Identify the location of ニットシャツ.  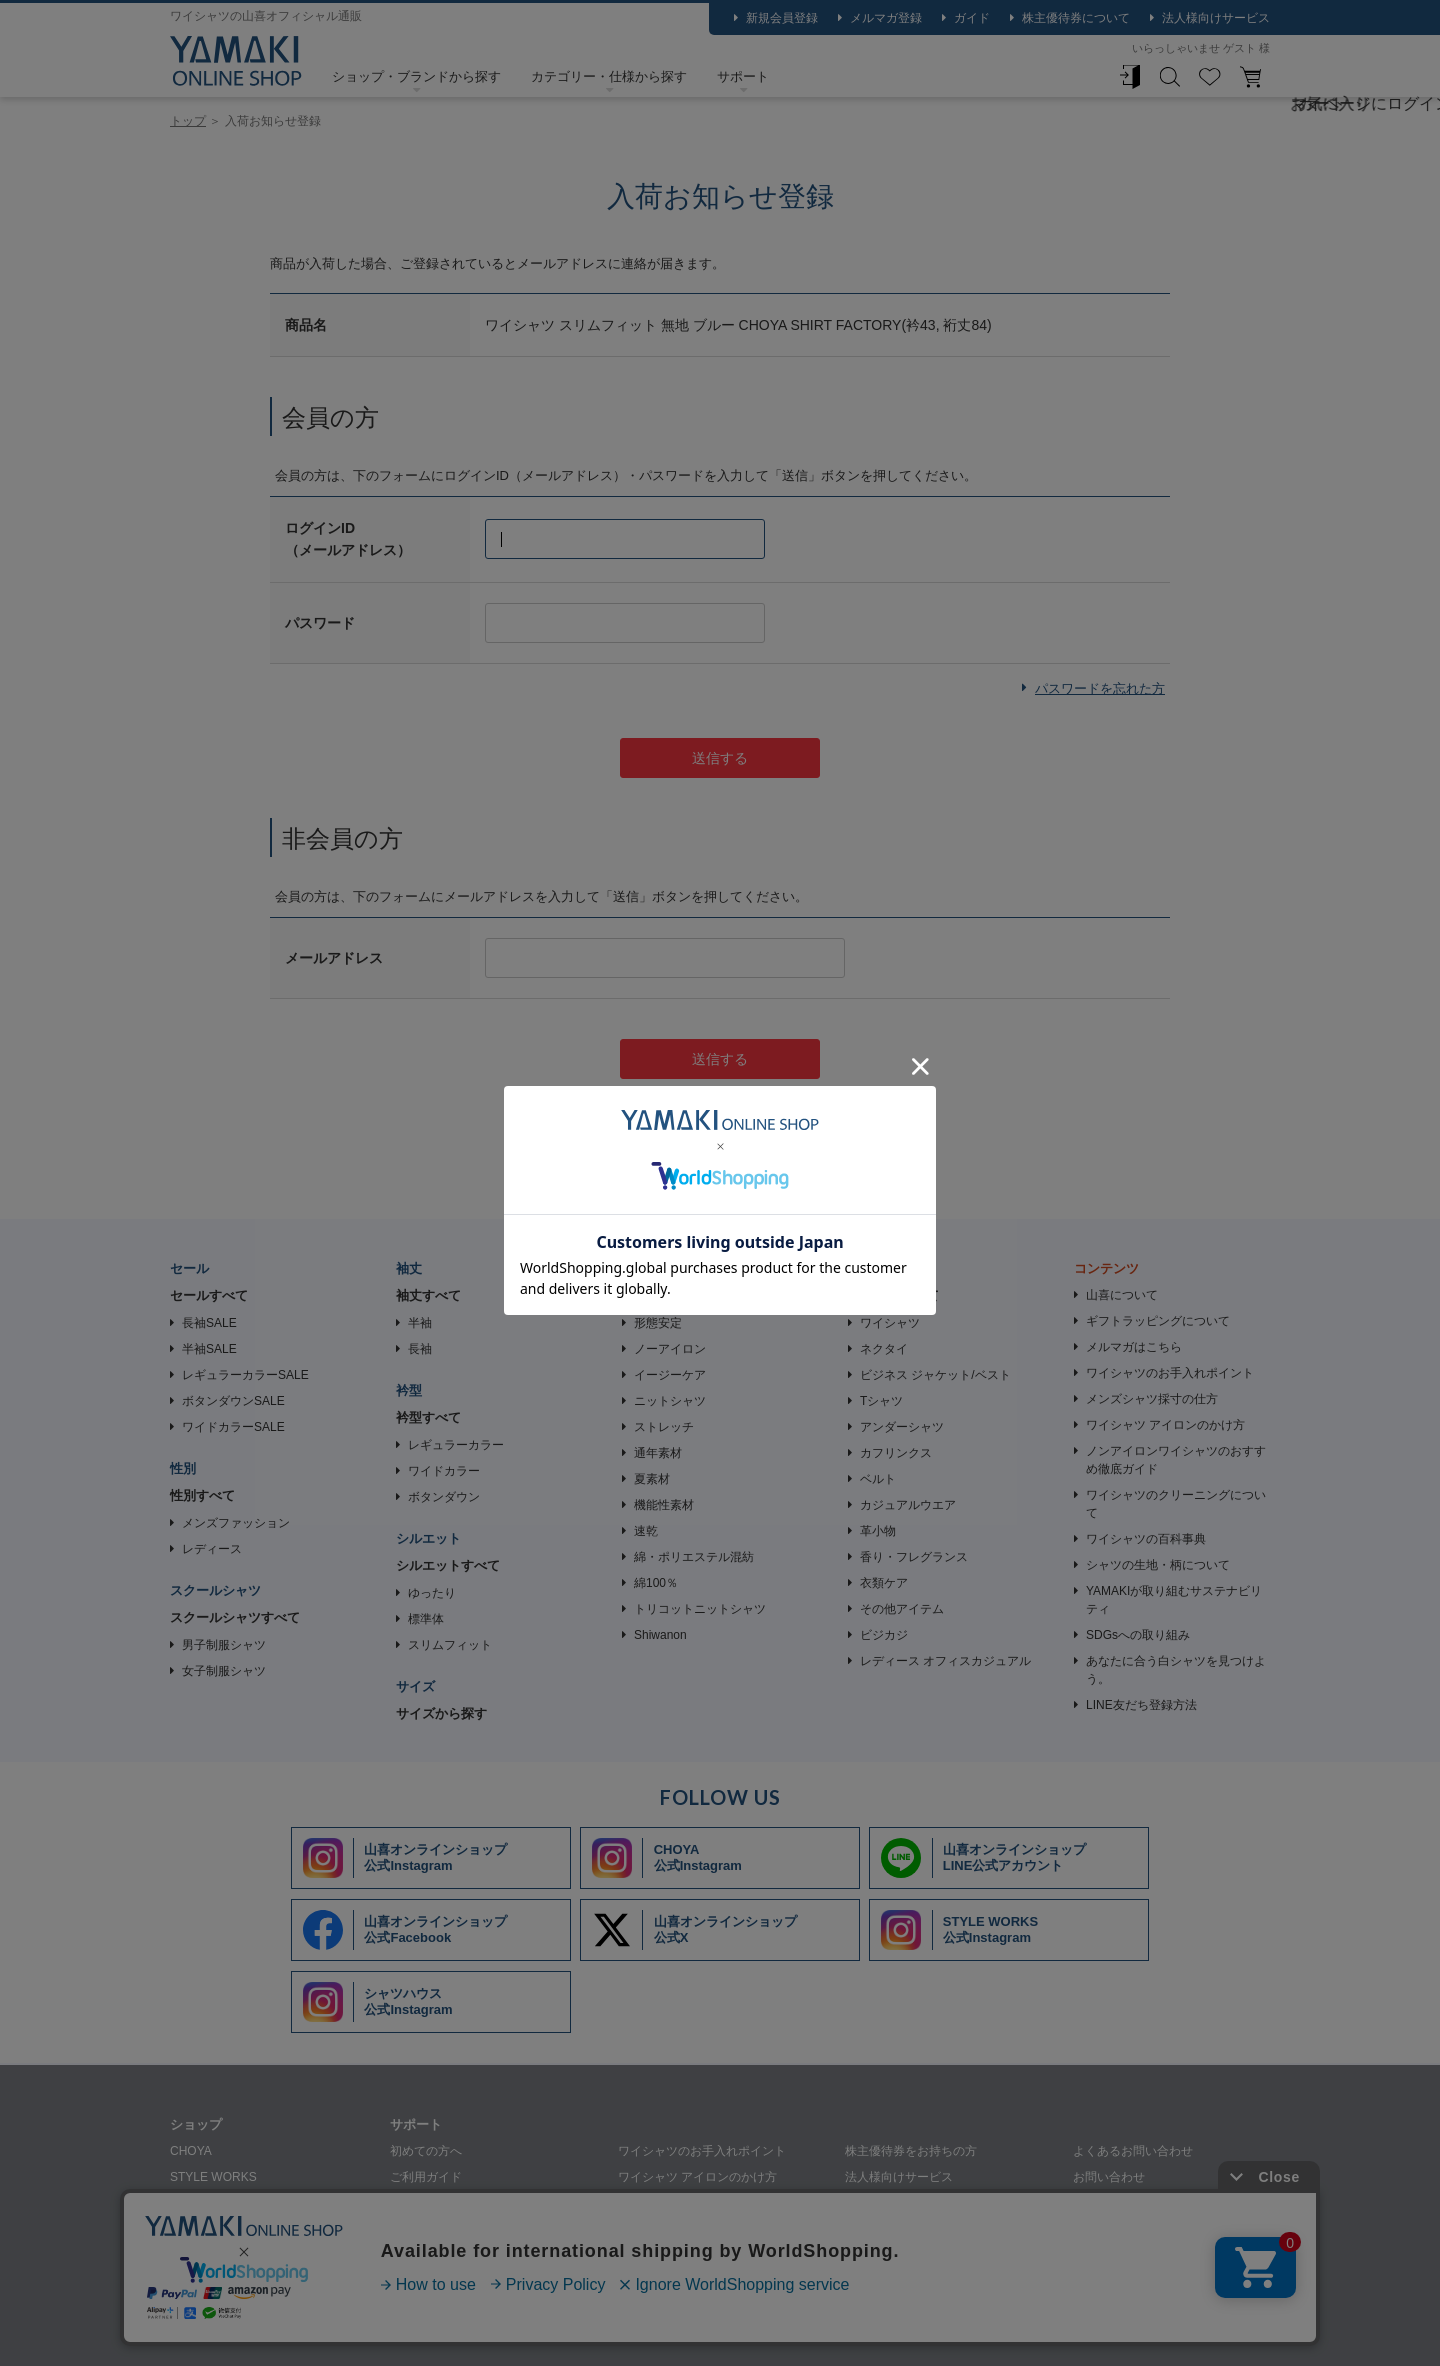
(670, 1401).